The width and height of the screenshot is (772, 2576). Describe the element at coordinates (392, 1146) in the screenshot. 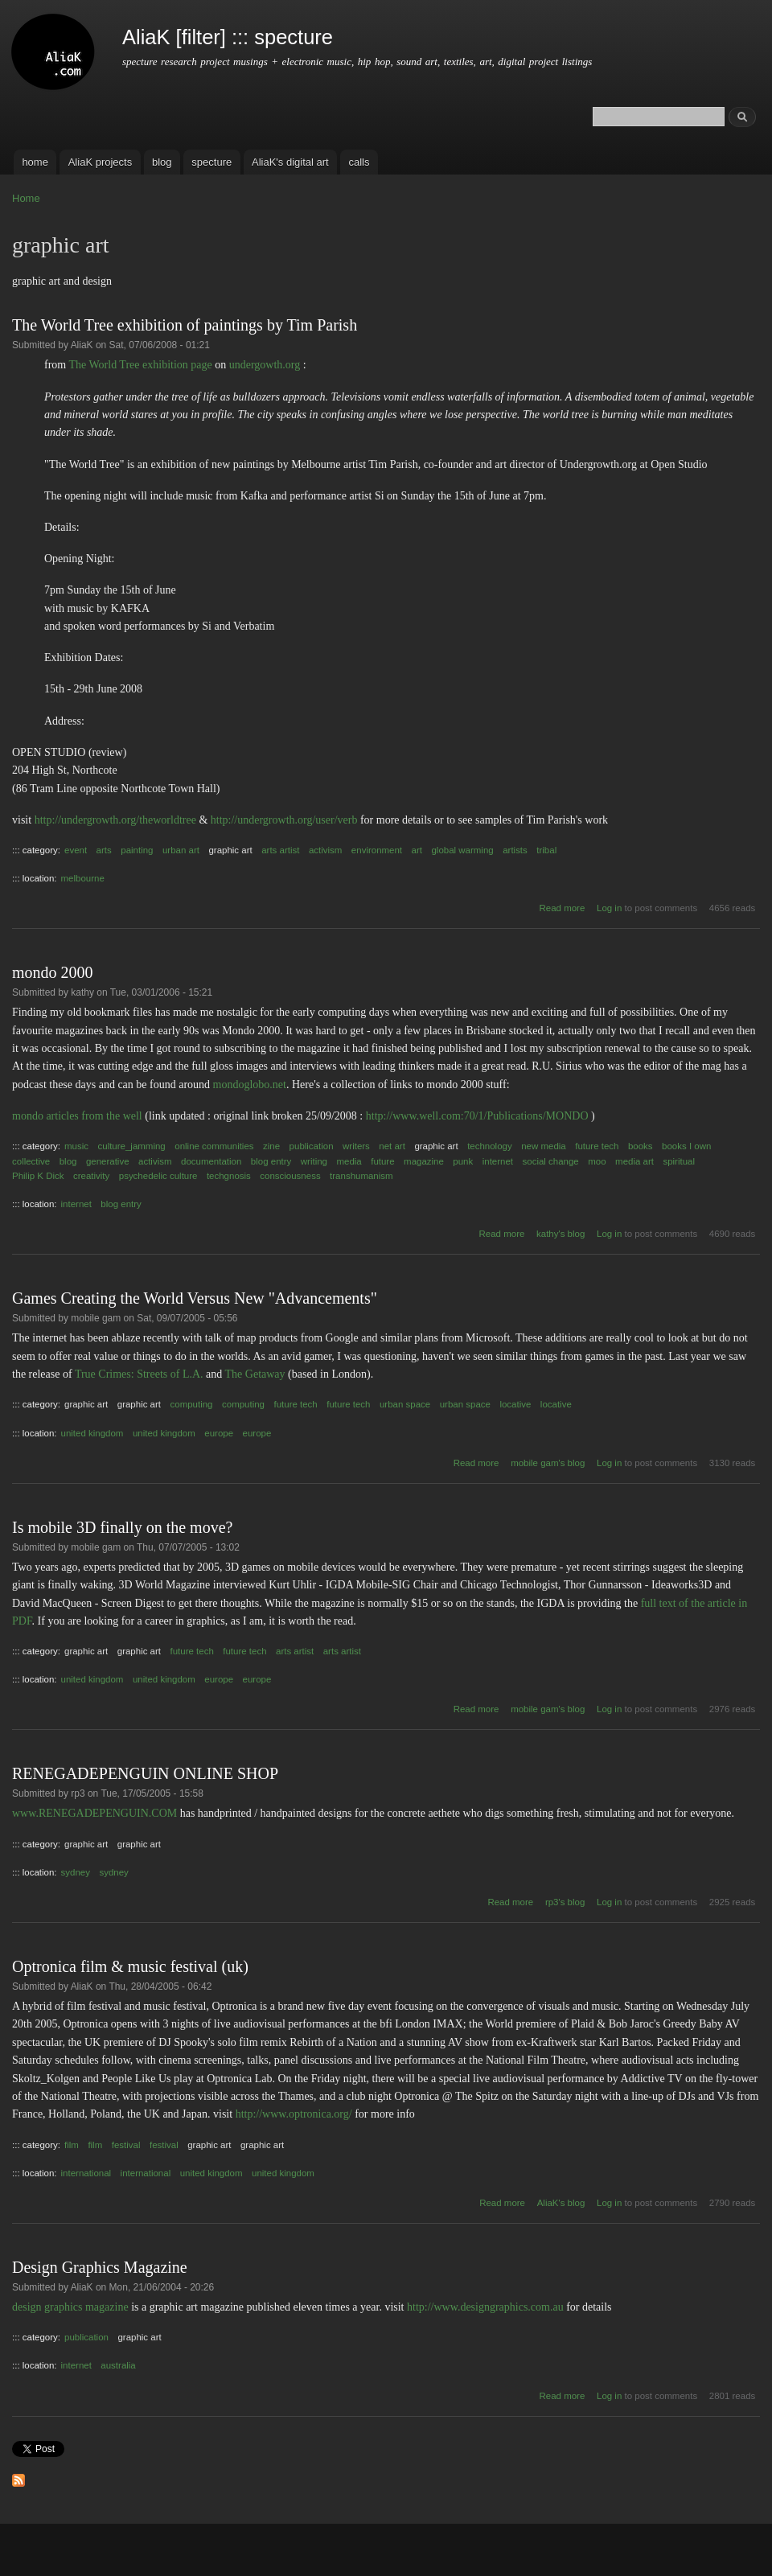

I see `net art` at that location.